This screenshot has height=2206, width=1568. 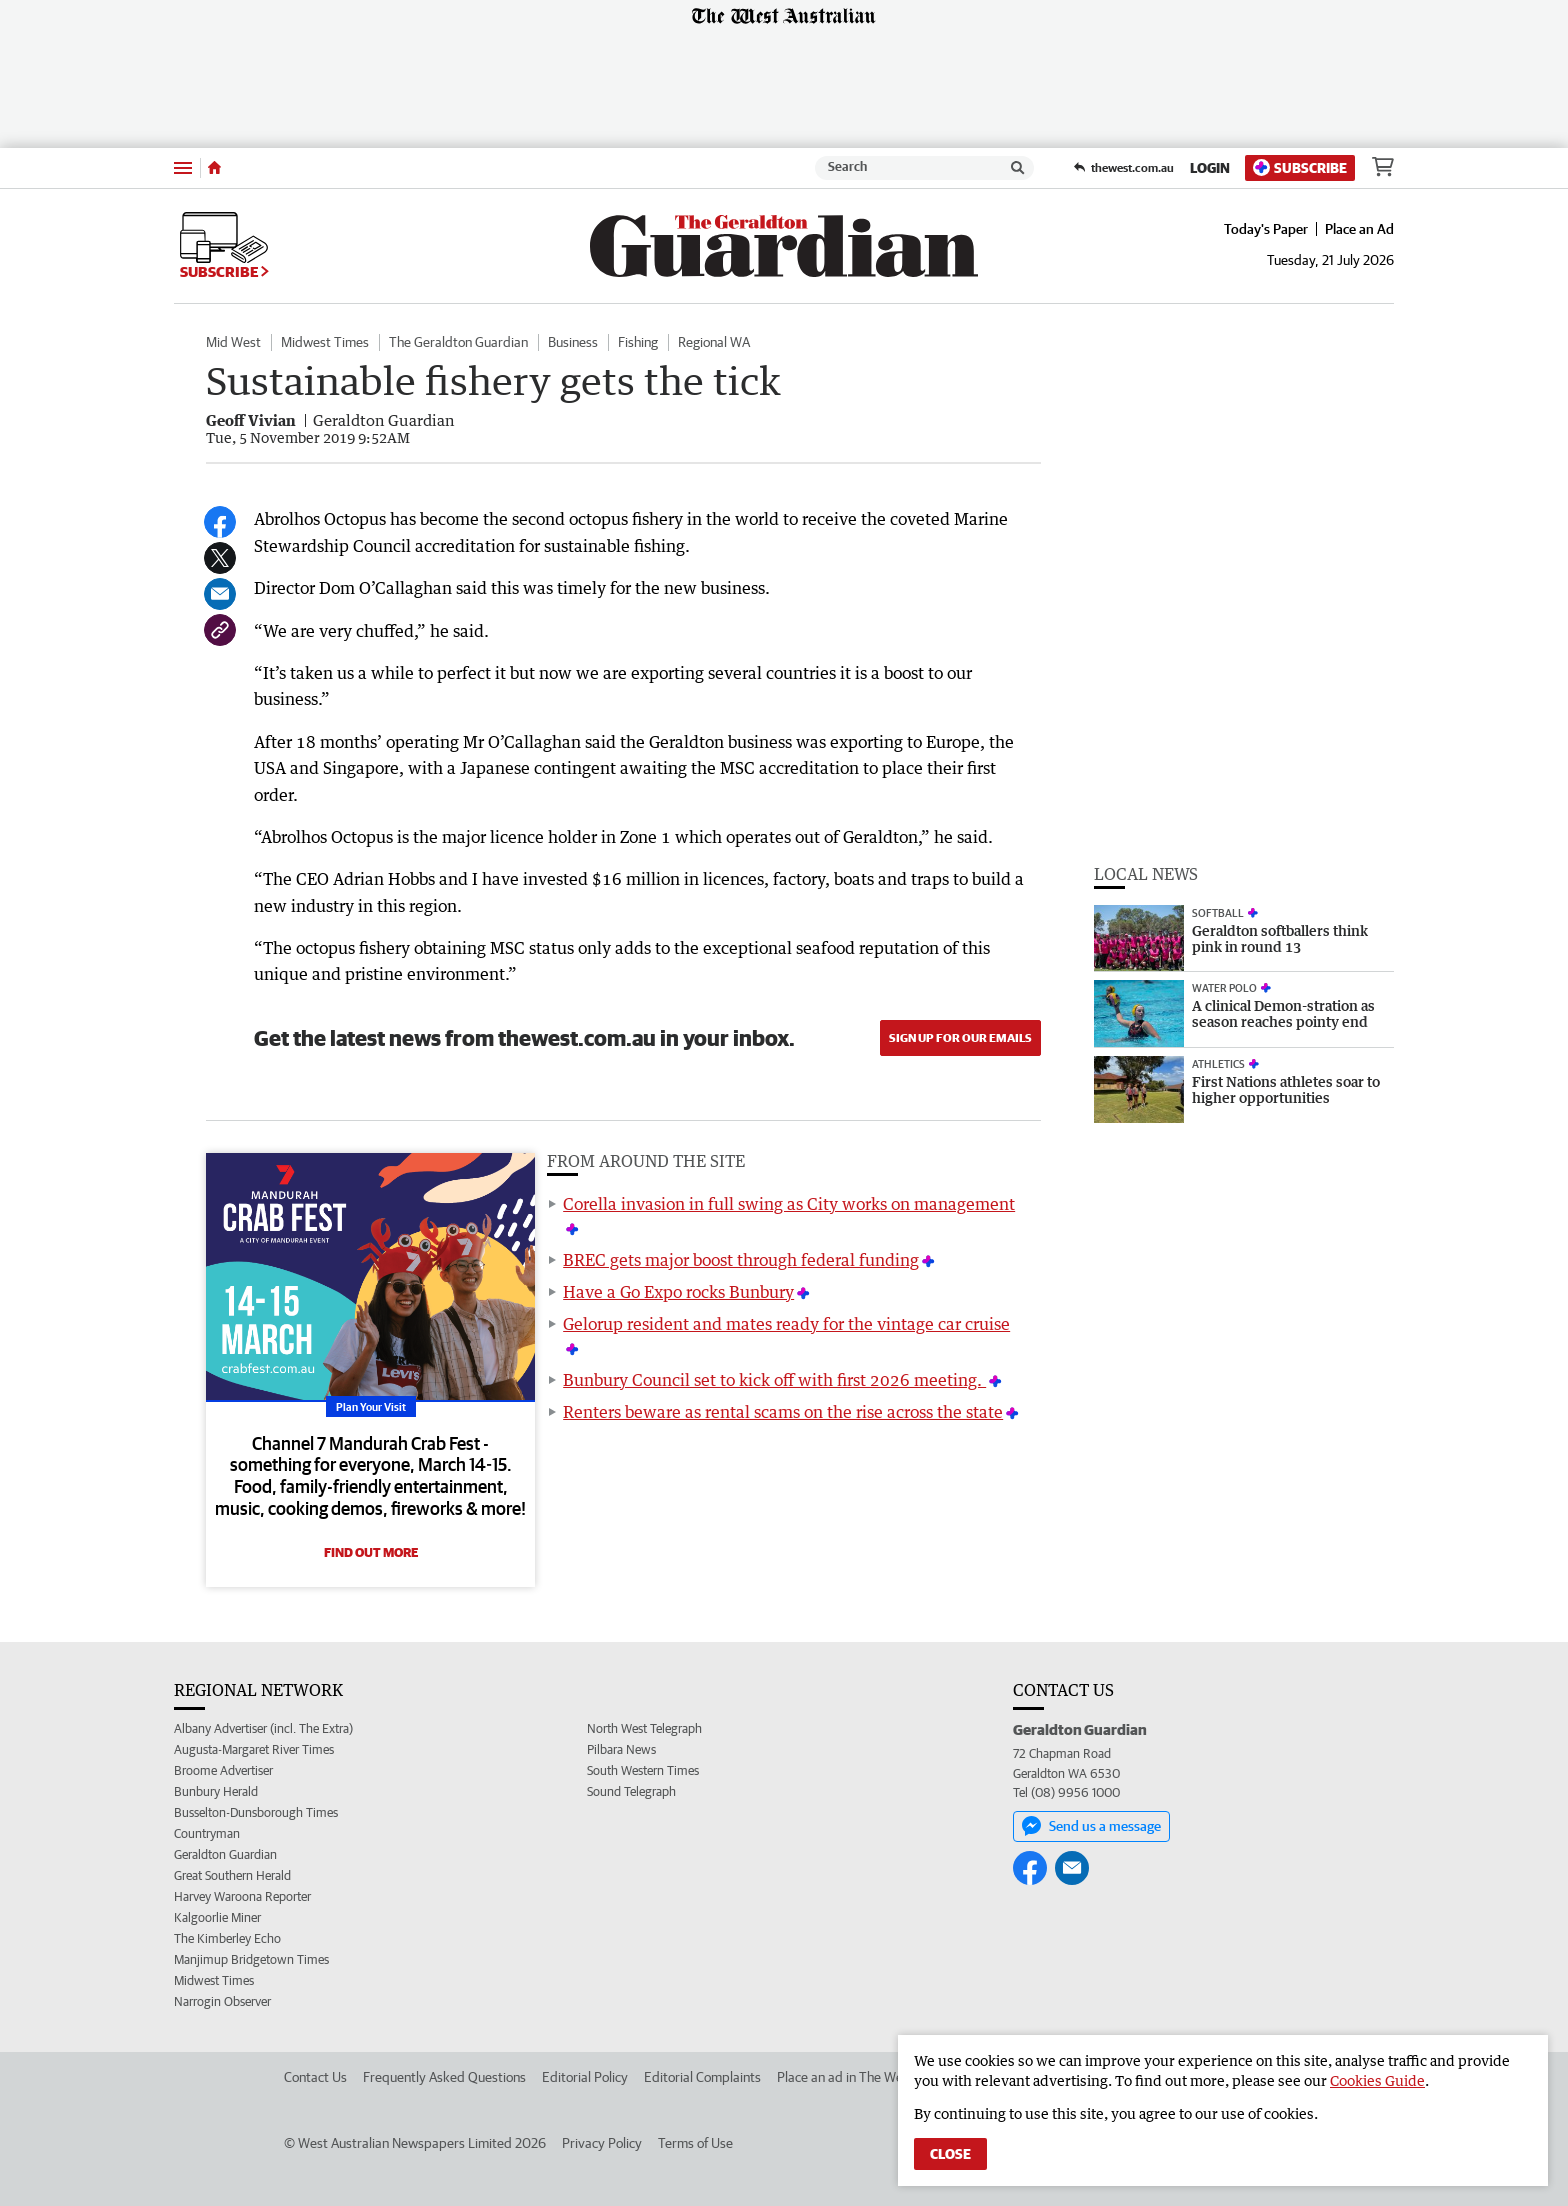 I want to click on Contact Us, so click(x=315, y=2077).